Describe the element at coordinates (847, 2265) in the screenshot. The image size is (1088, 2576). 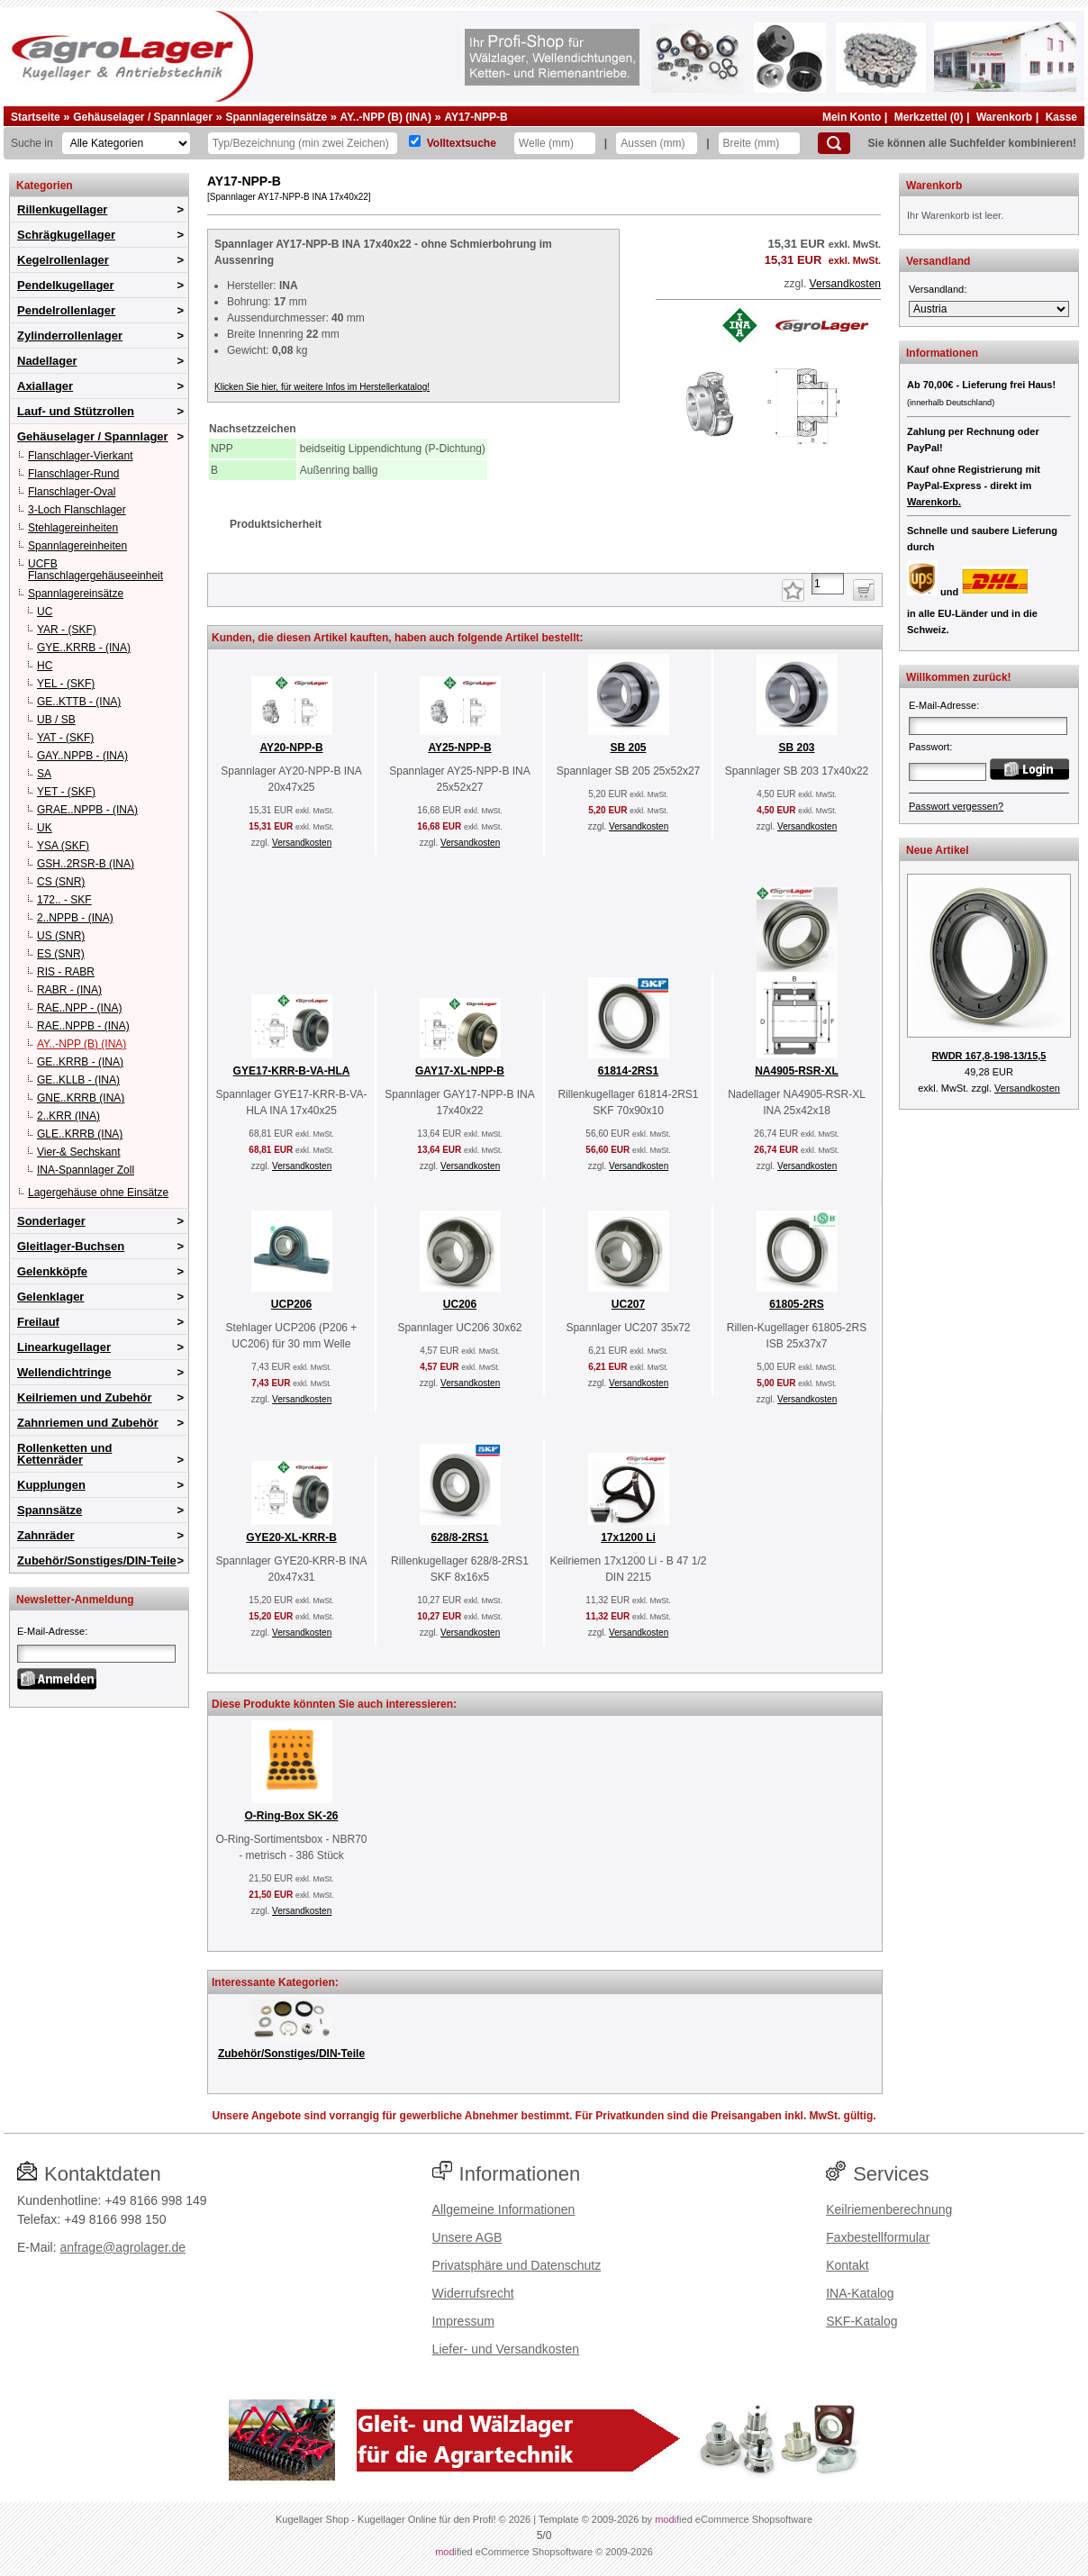
I see `Kontakt` at that location.